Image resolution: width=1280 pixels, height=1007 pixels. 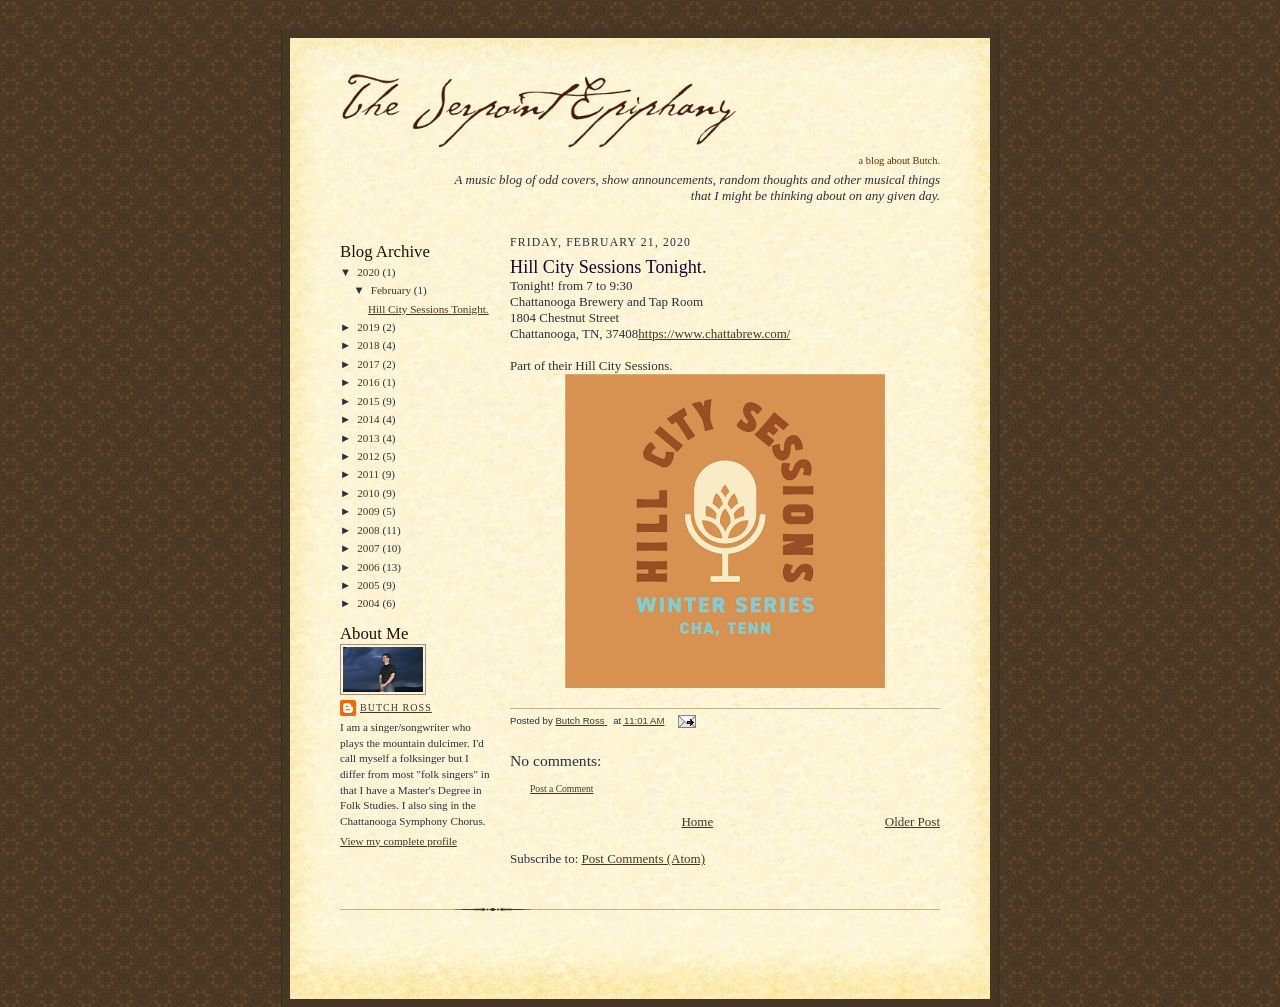 I want to click on Butch Ross, so click(x=396, y=707).